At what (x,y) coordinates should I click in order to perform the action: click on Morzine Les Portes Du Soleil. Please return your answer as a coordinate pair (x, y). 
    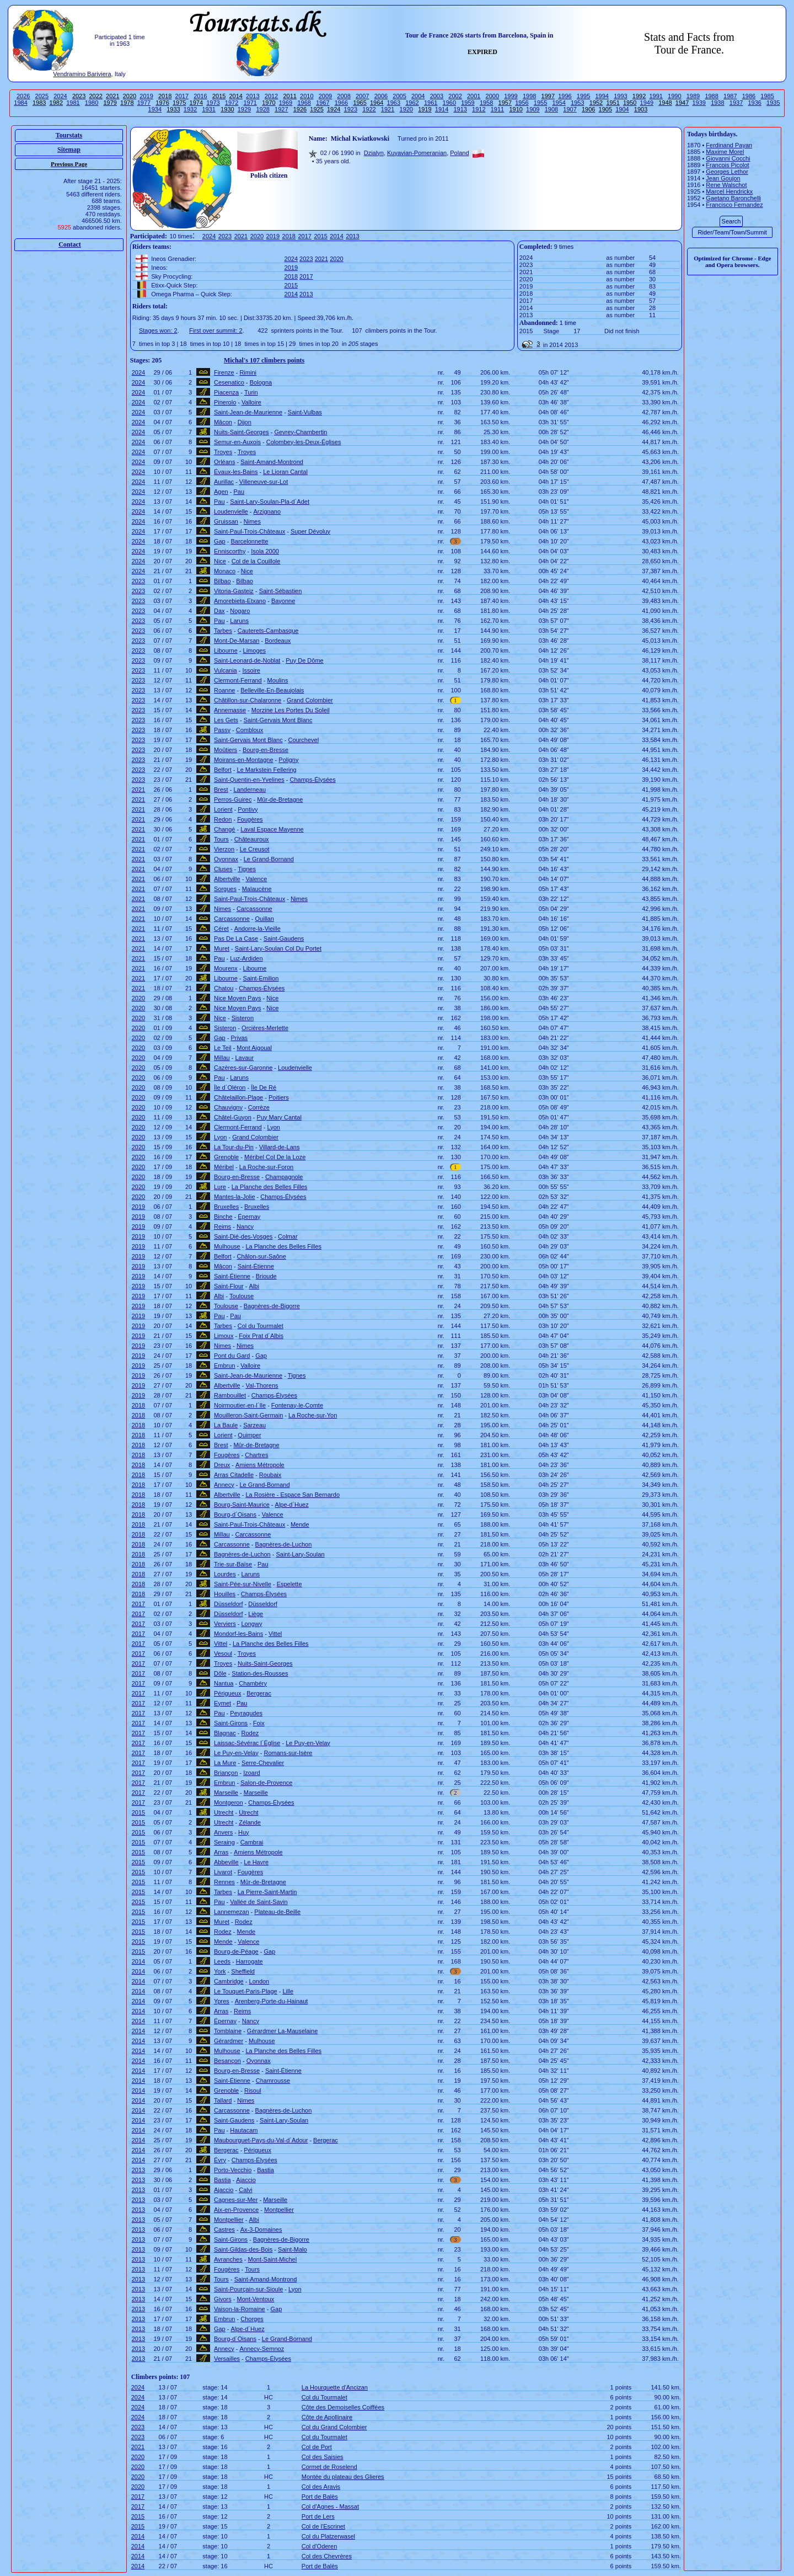
    Looking at the image, I should click on (290, 710).